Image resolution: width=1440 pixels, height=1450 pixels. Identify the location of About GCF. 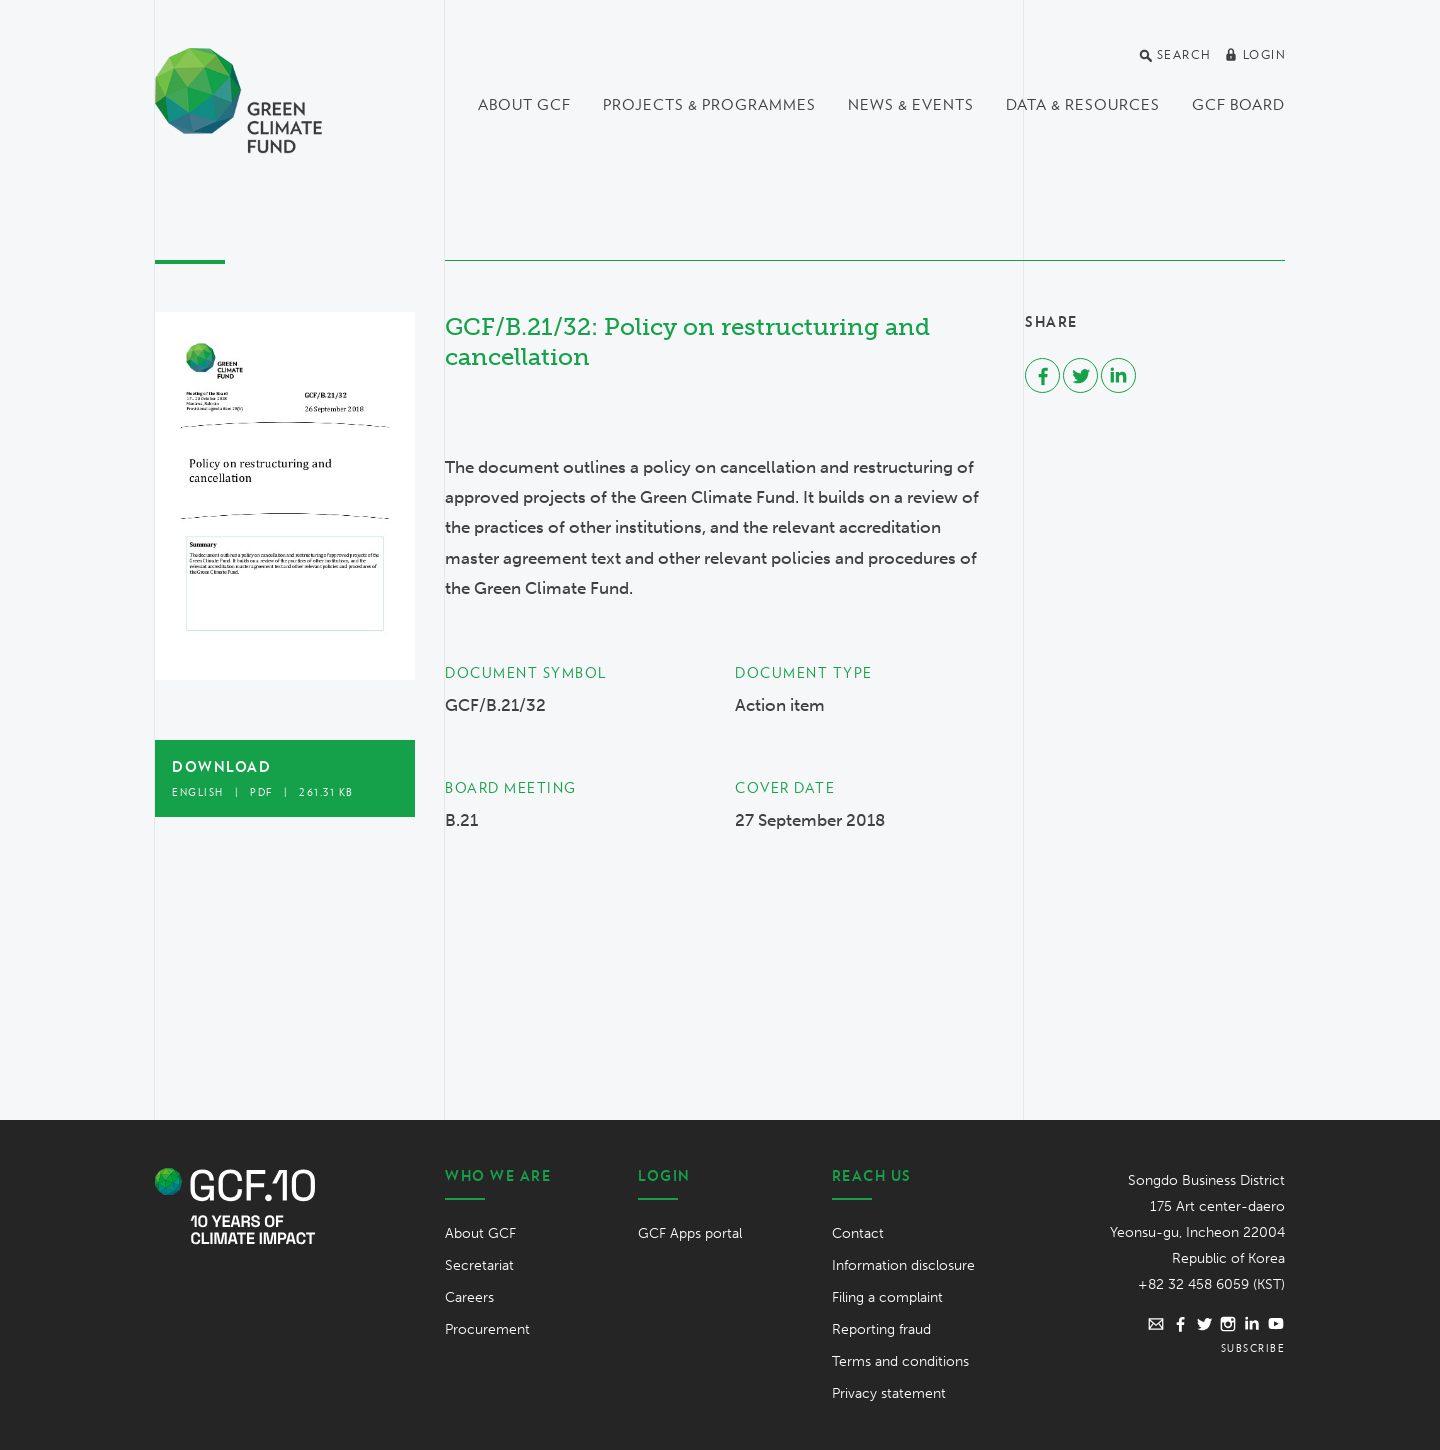
(524, 105).